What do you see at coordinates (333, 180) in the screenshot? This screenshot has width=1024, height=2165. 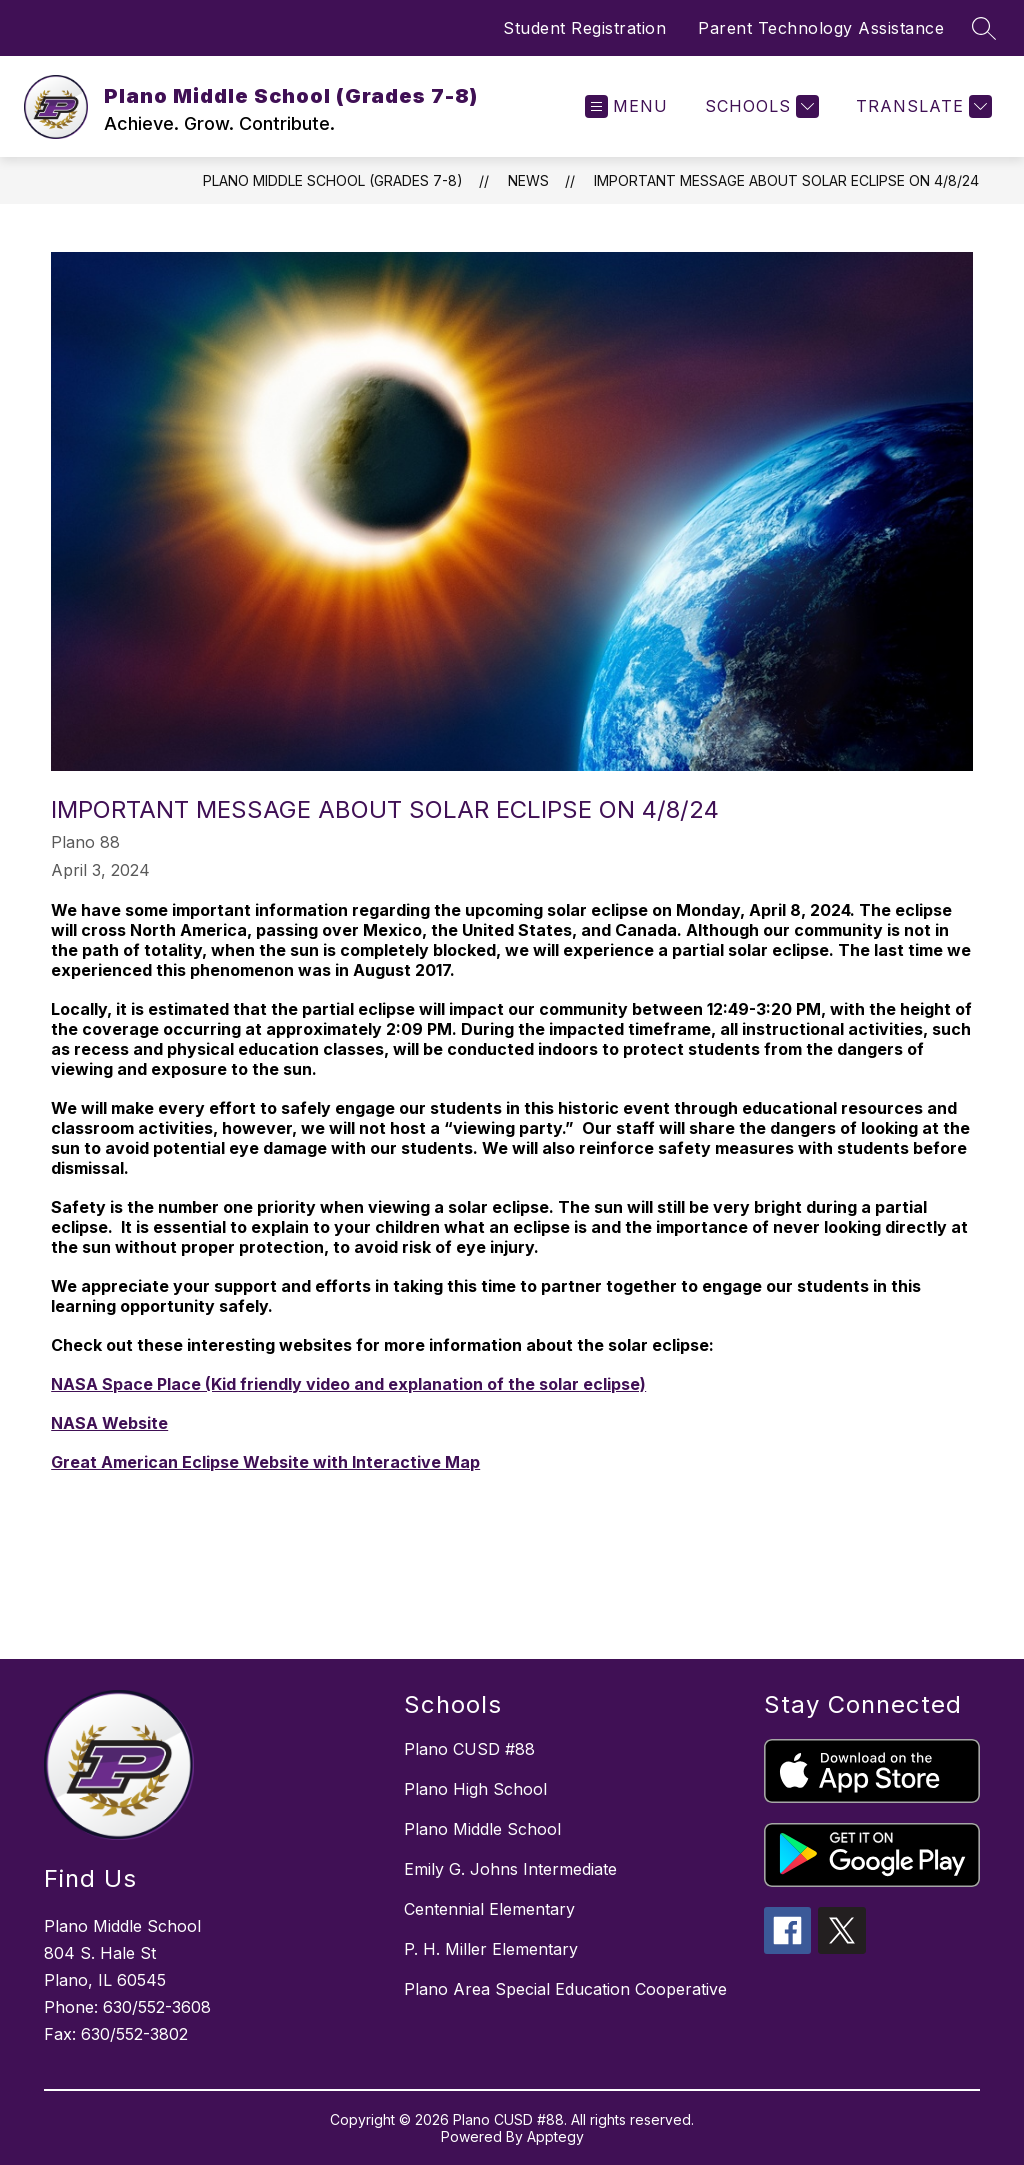 I see `Plano Middle School (Grades 7-8)` at bounding box center [333, 180].